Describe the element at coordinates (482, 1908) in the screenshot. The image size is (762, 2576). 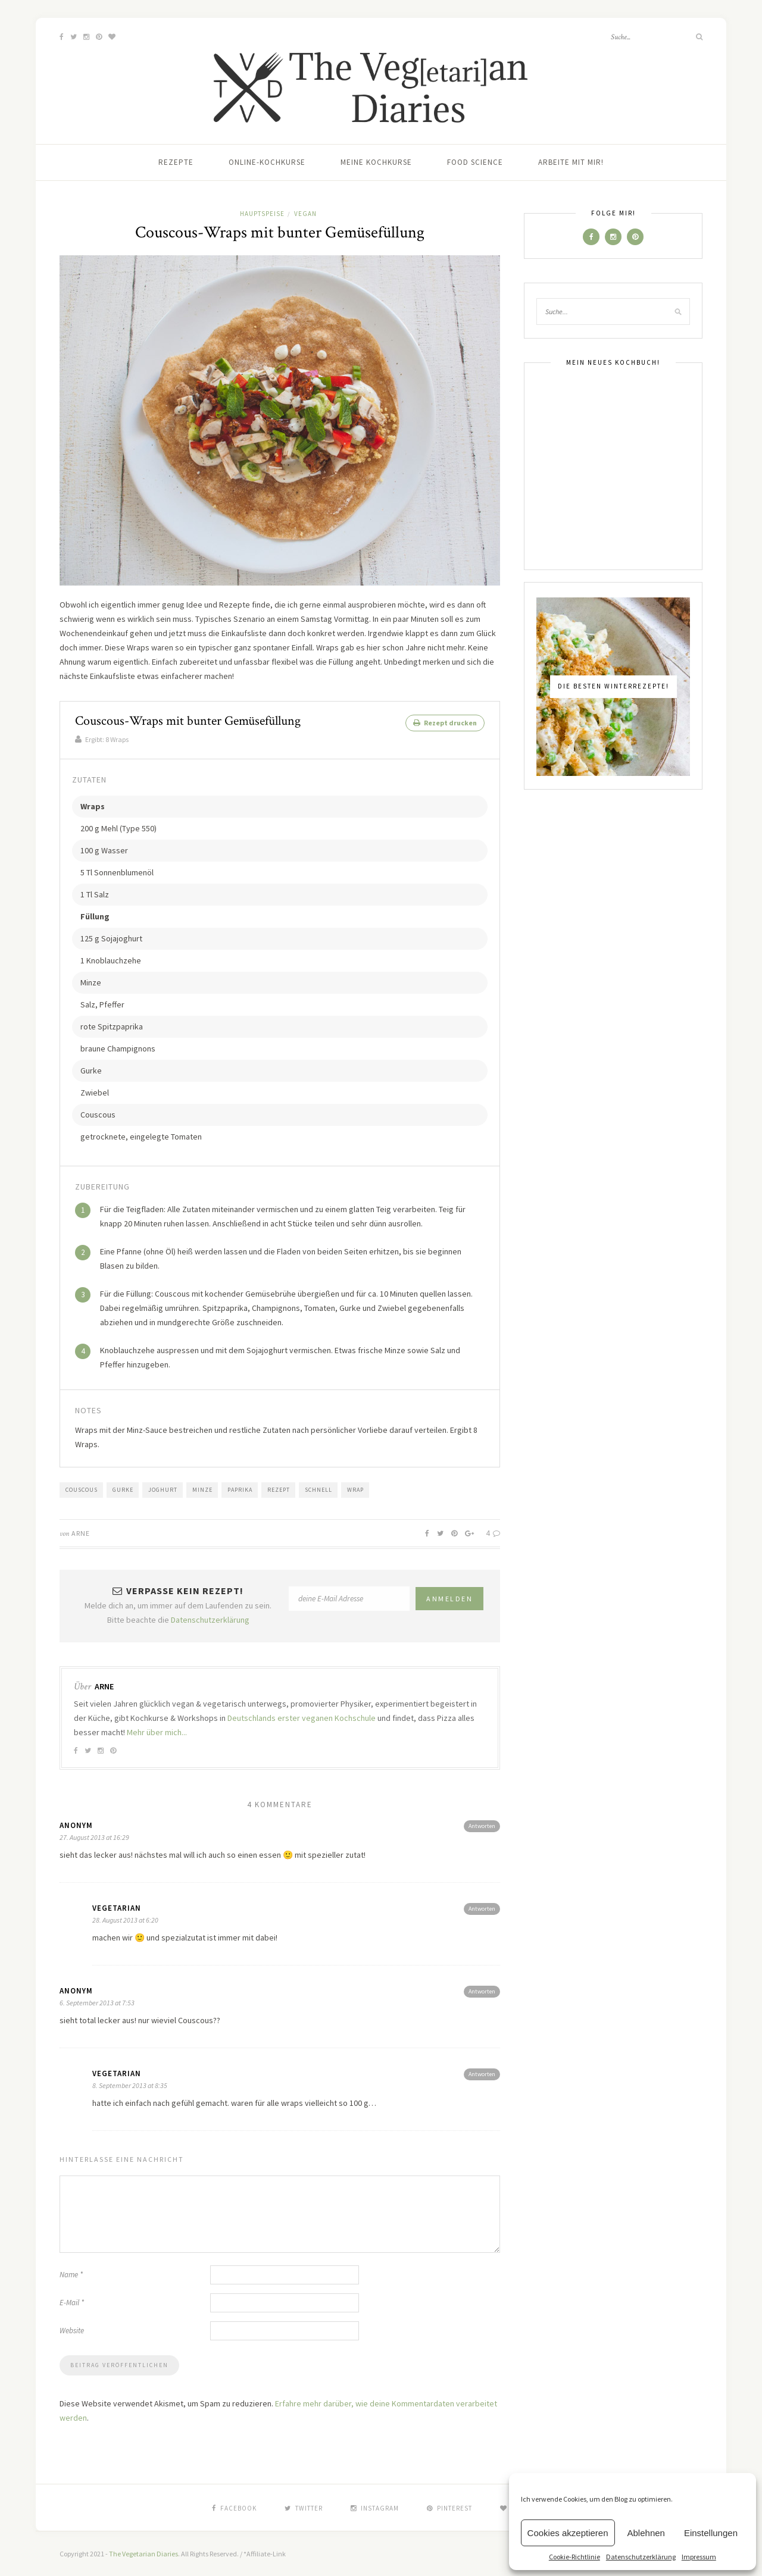
I see `Antworten [Antworte auf vegetarian]` at that location.